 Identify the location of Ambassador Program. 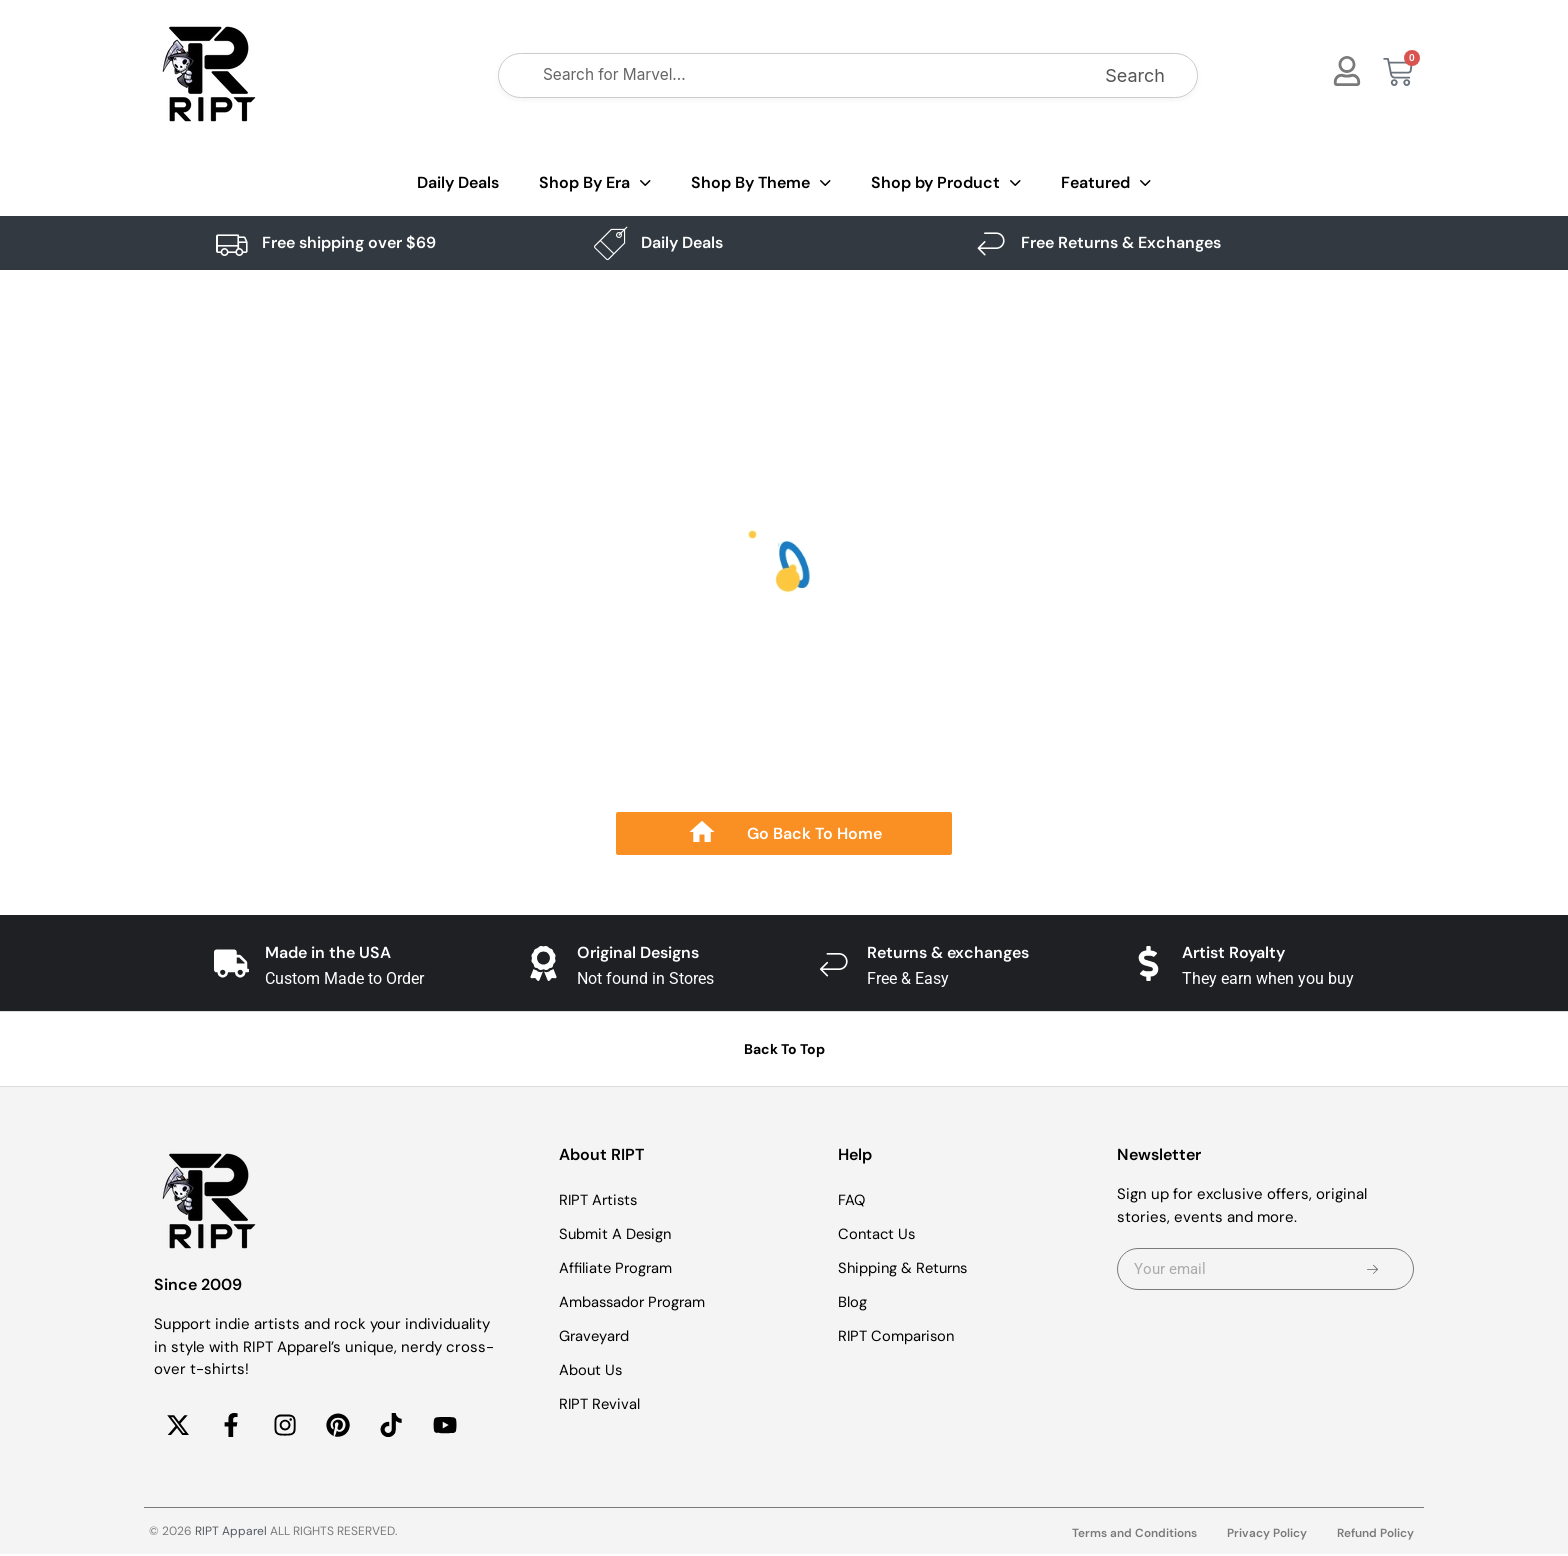
(634, 1302).